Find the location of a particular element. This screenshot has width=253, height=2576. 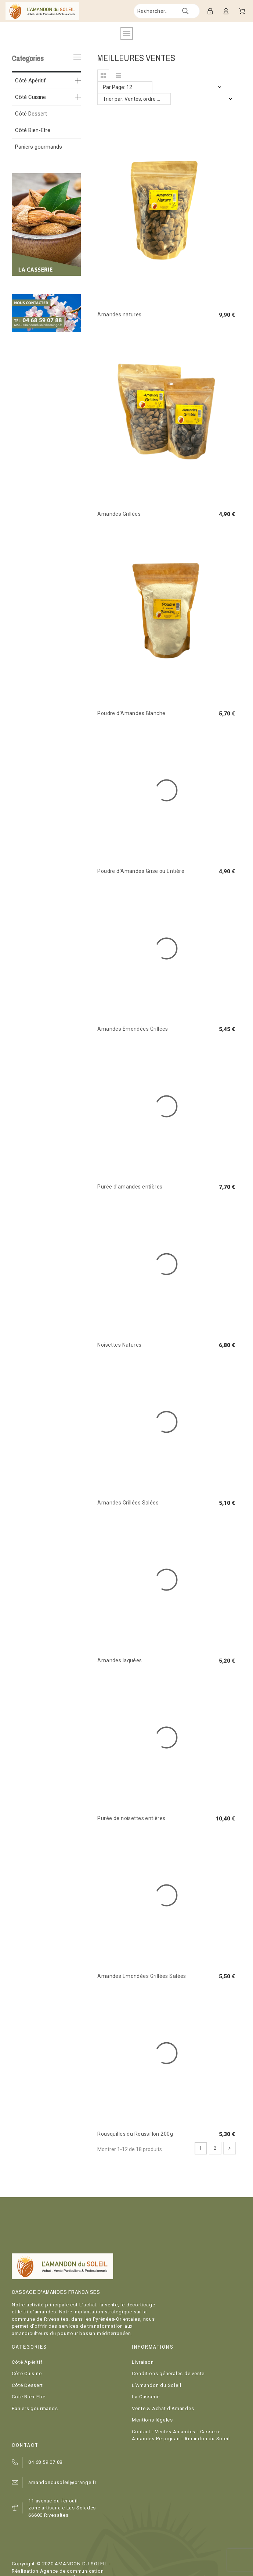

Trier par: Ventes, ordre décroissant is located at coordinates (137, 99).